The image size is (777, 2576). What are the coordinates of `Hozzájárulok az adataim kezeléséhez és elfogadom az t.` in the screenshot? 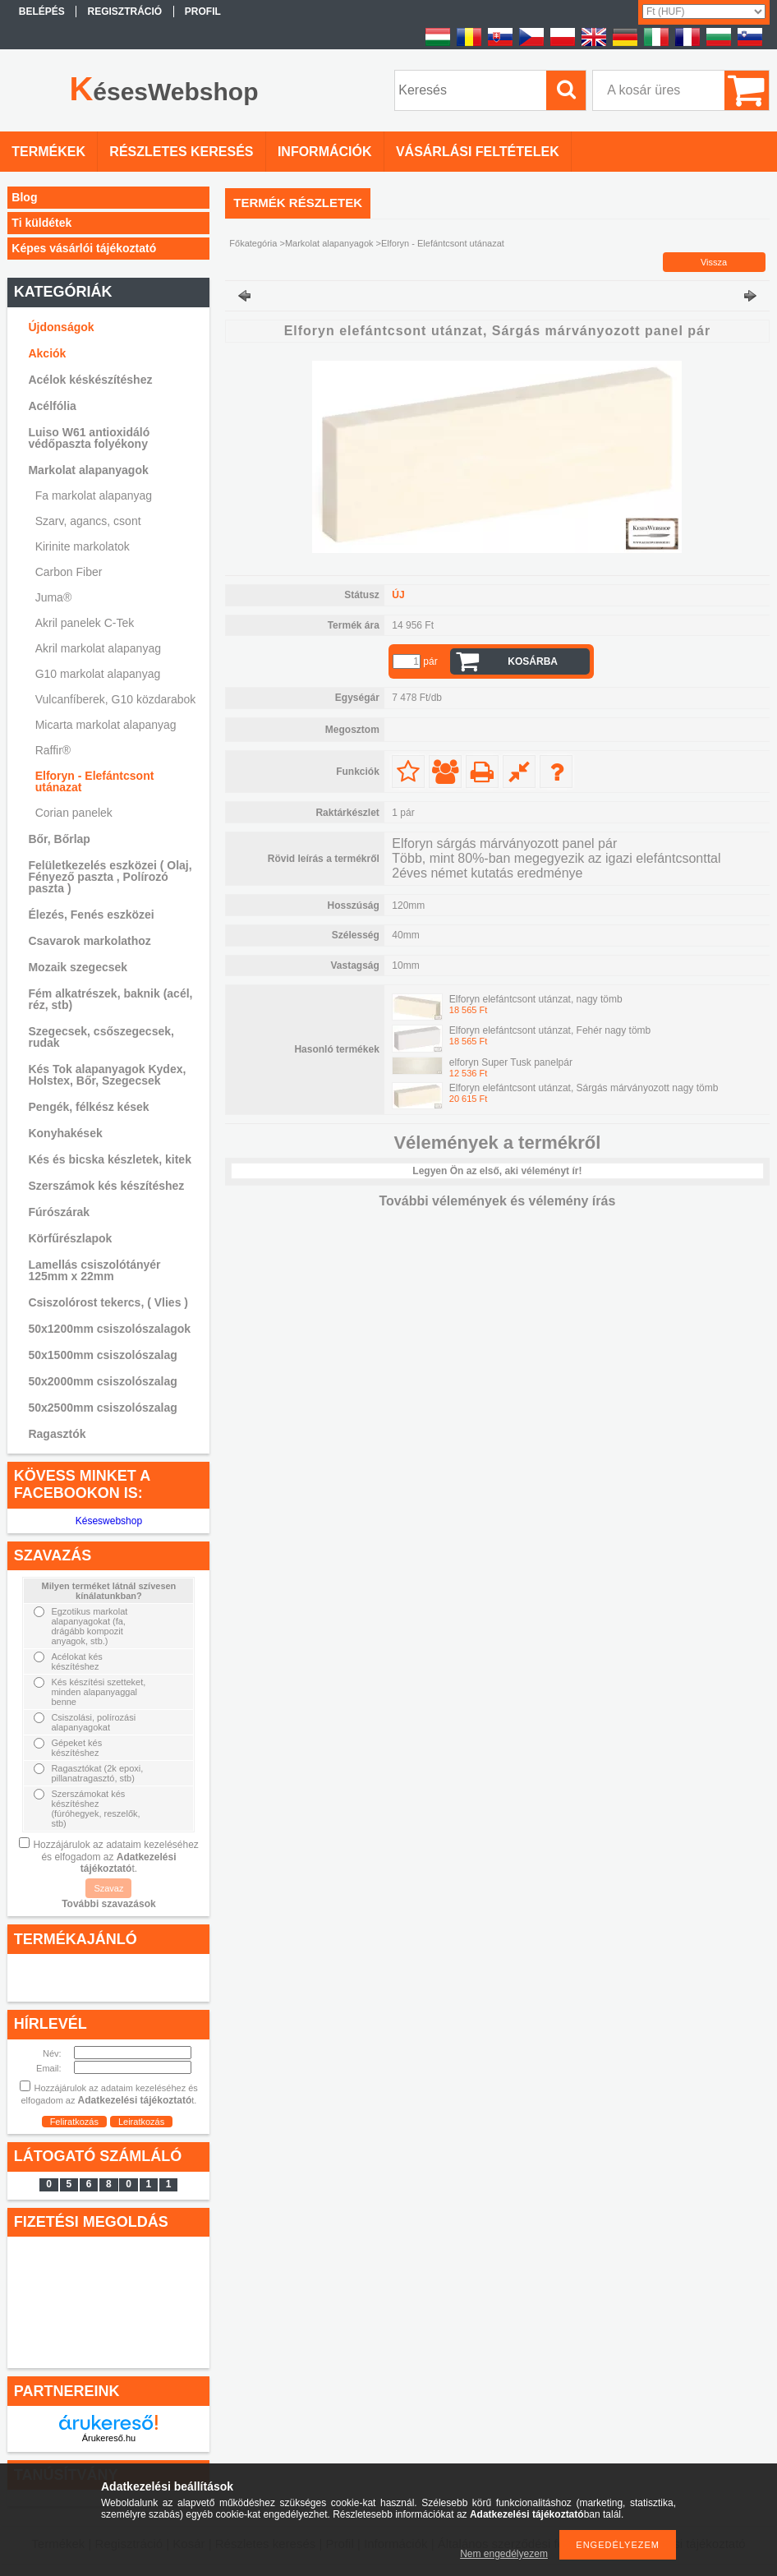 It's located at (115, 1856).